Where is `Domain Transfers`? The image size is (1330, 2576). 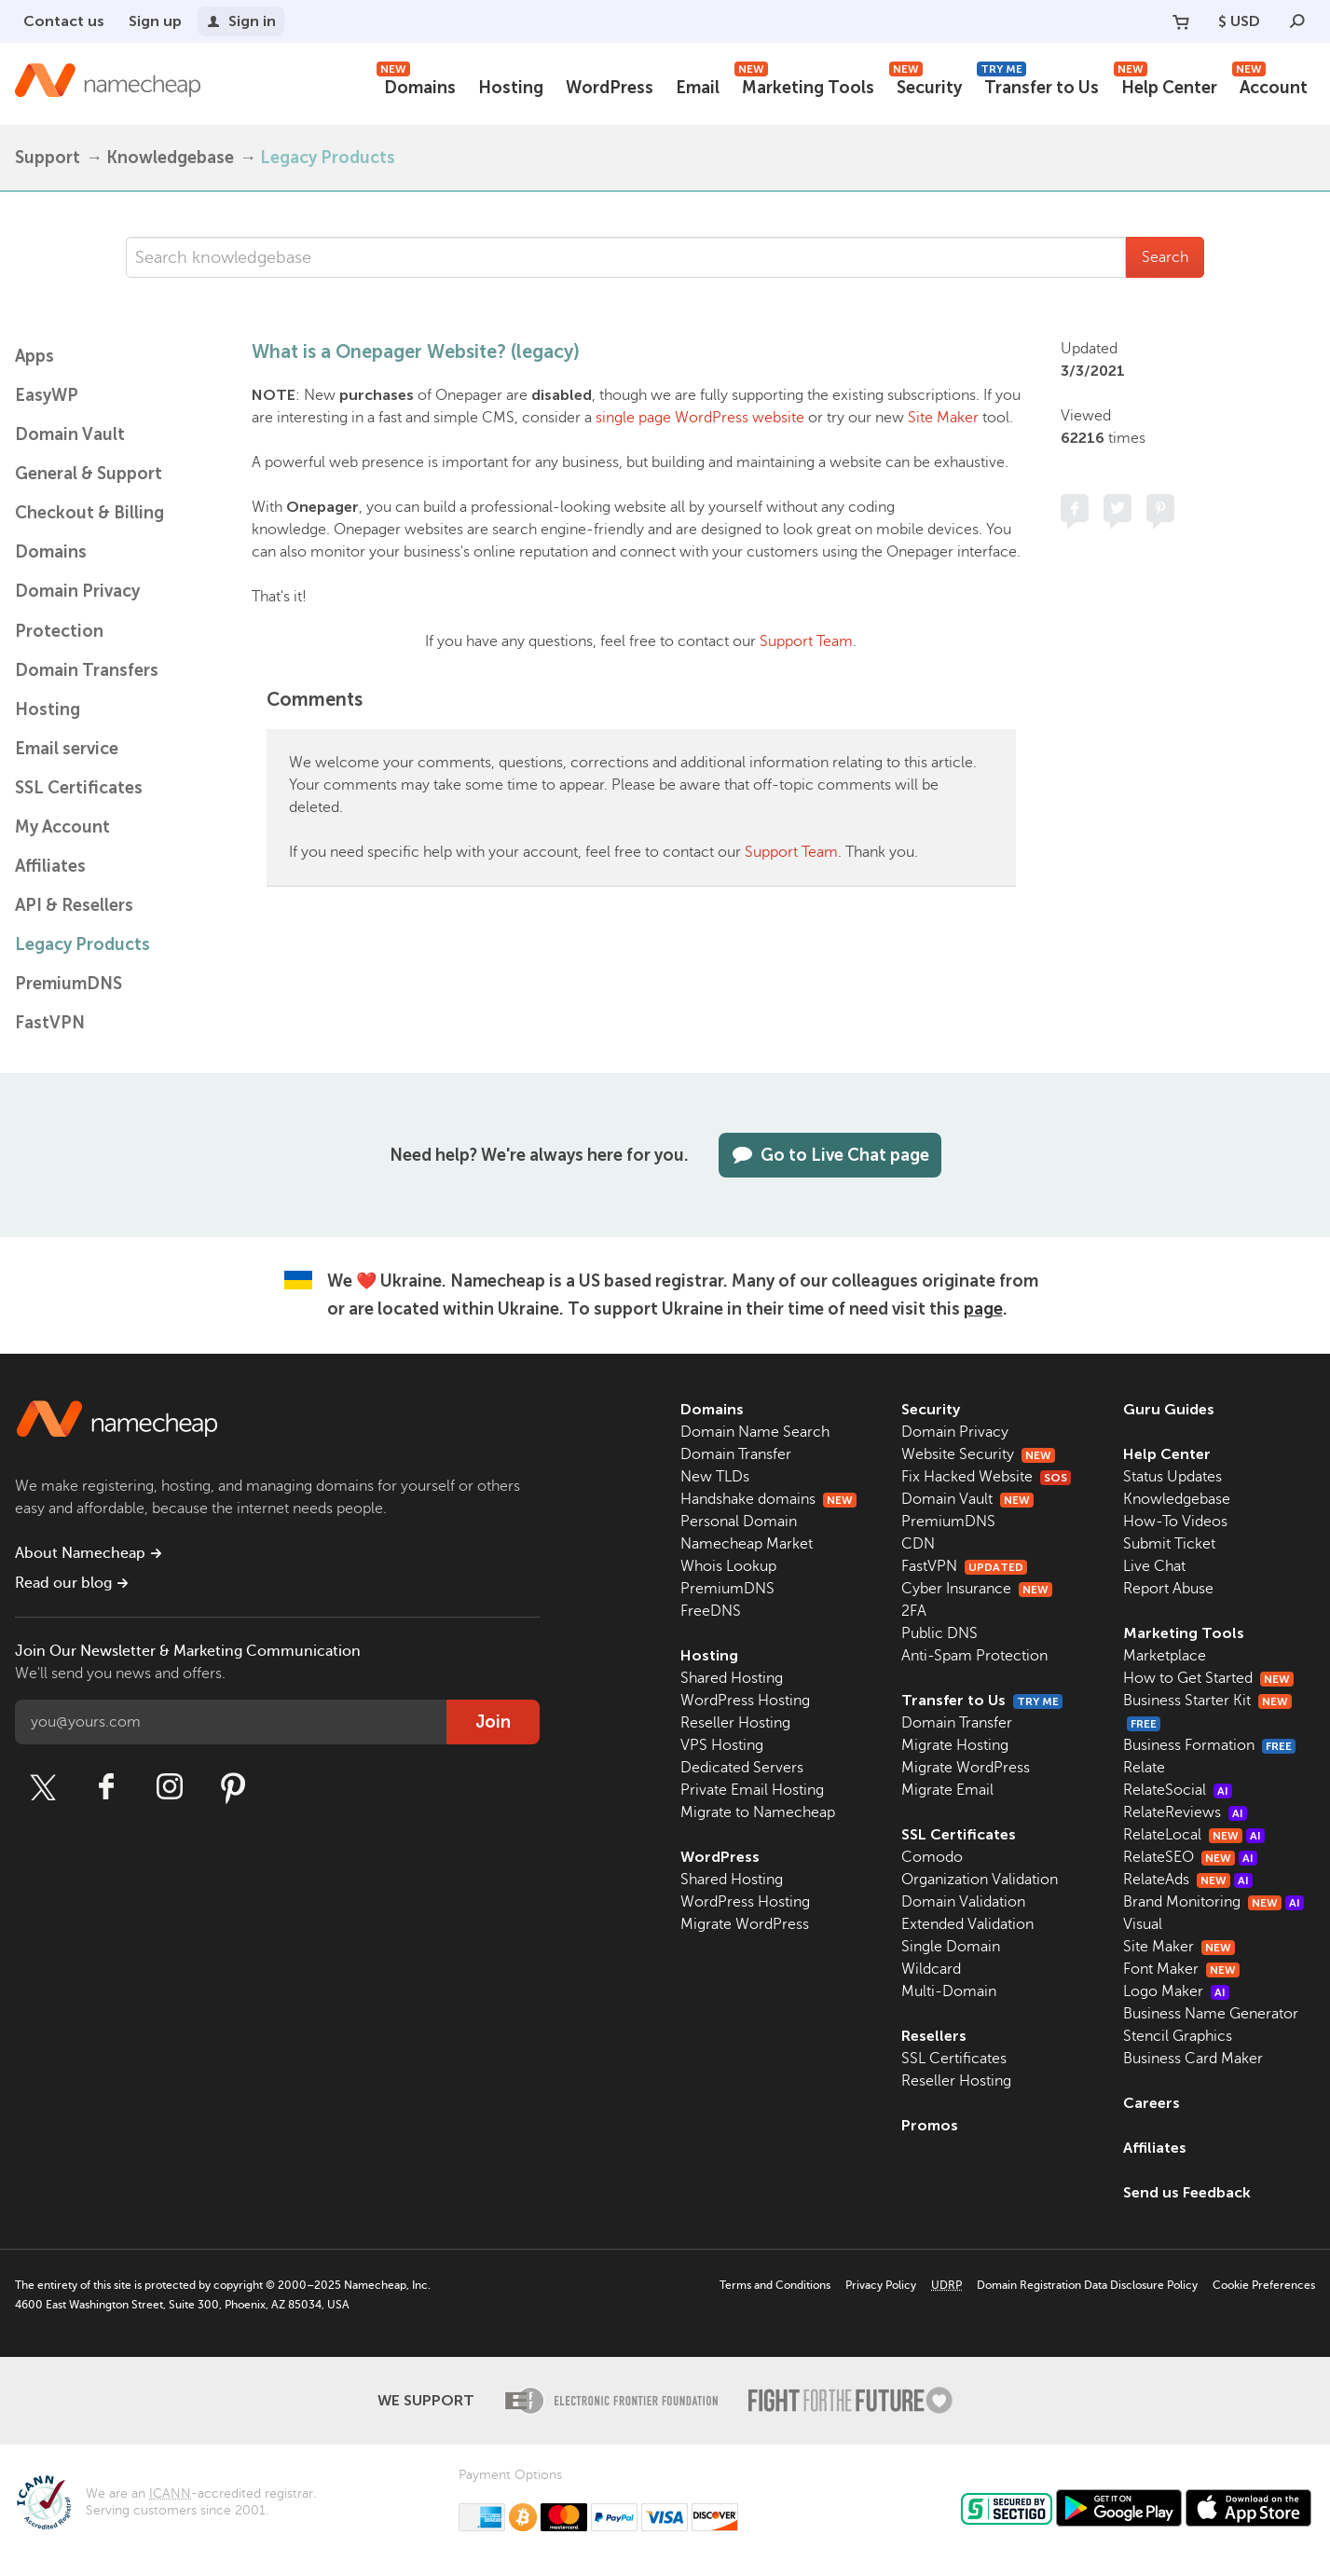
Domain Transfers is located at coordinates (86, 670).